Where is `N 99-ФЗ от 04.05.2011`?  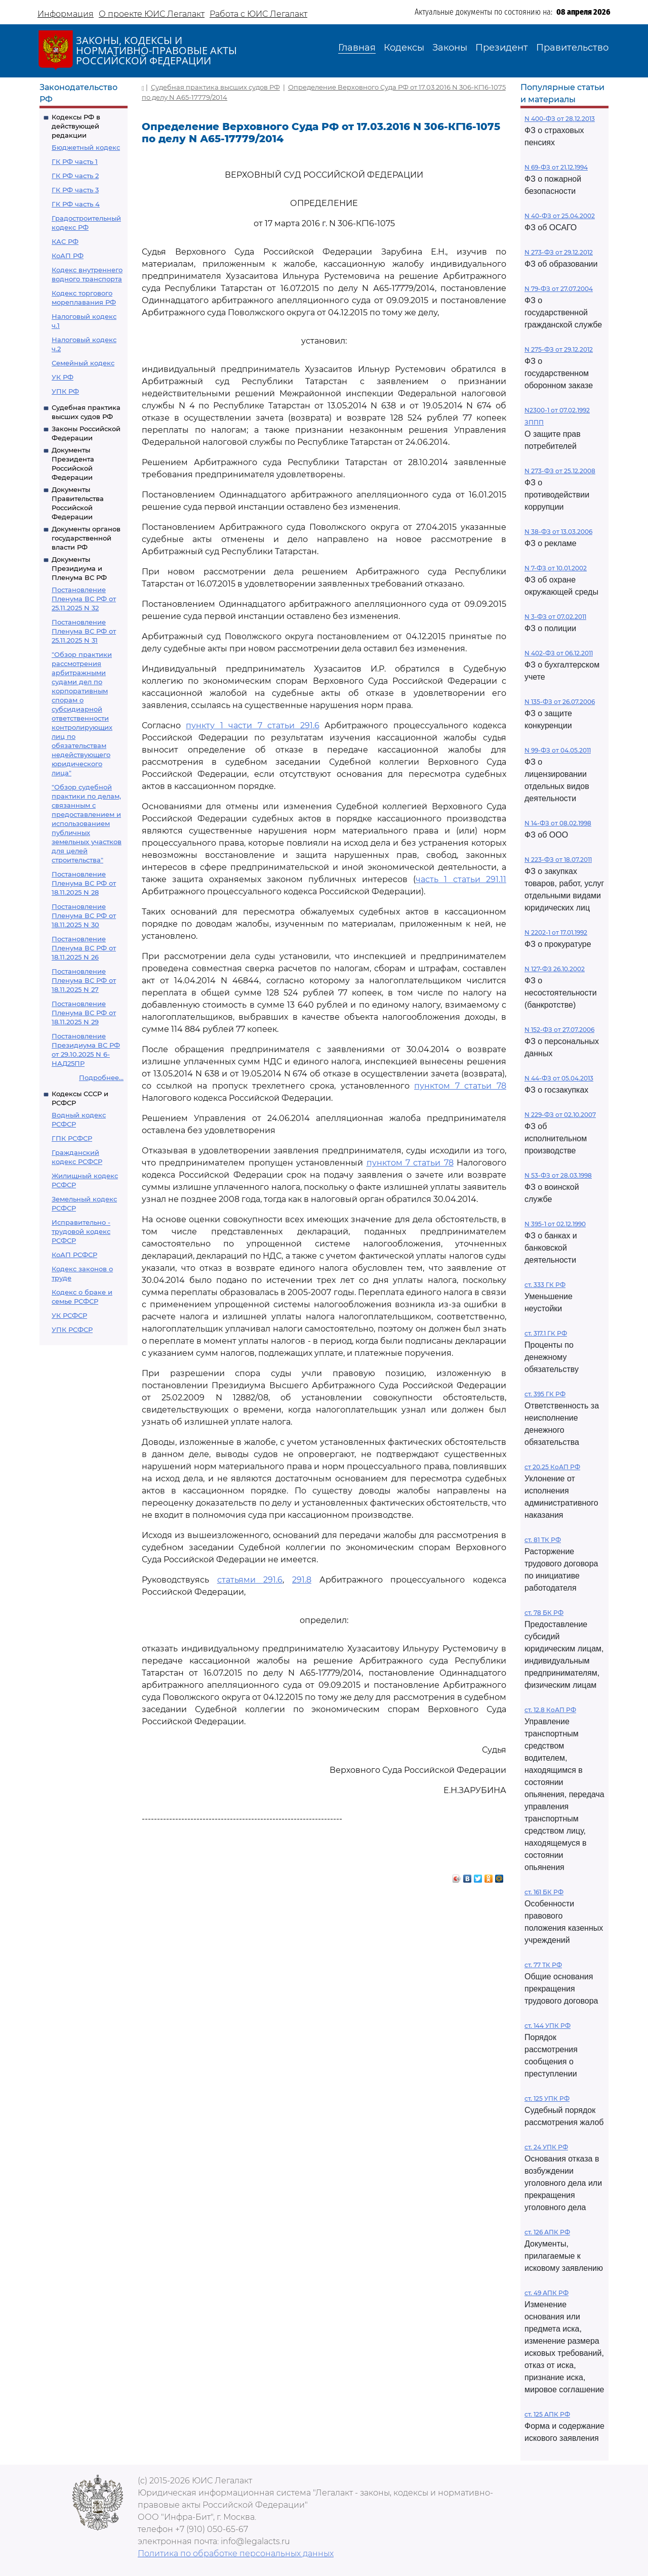
N 99-ФЗ от 04.05.2011 is located at coordinates (557, 750).